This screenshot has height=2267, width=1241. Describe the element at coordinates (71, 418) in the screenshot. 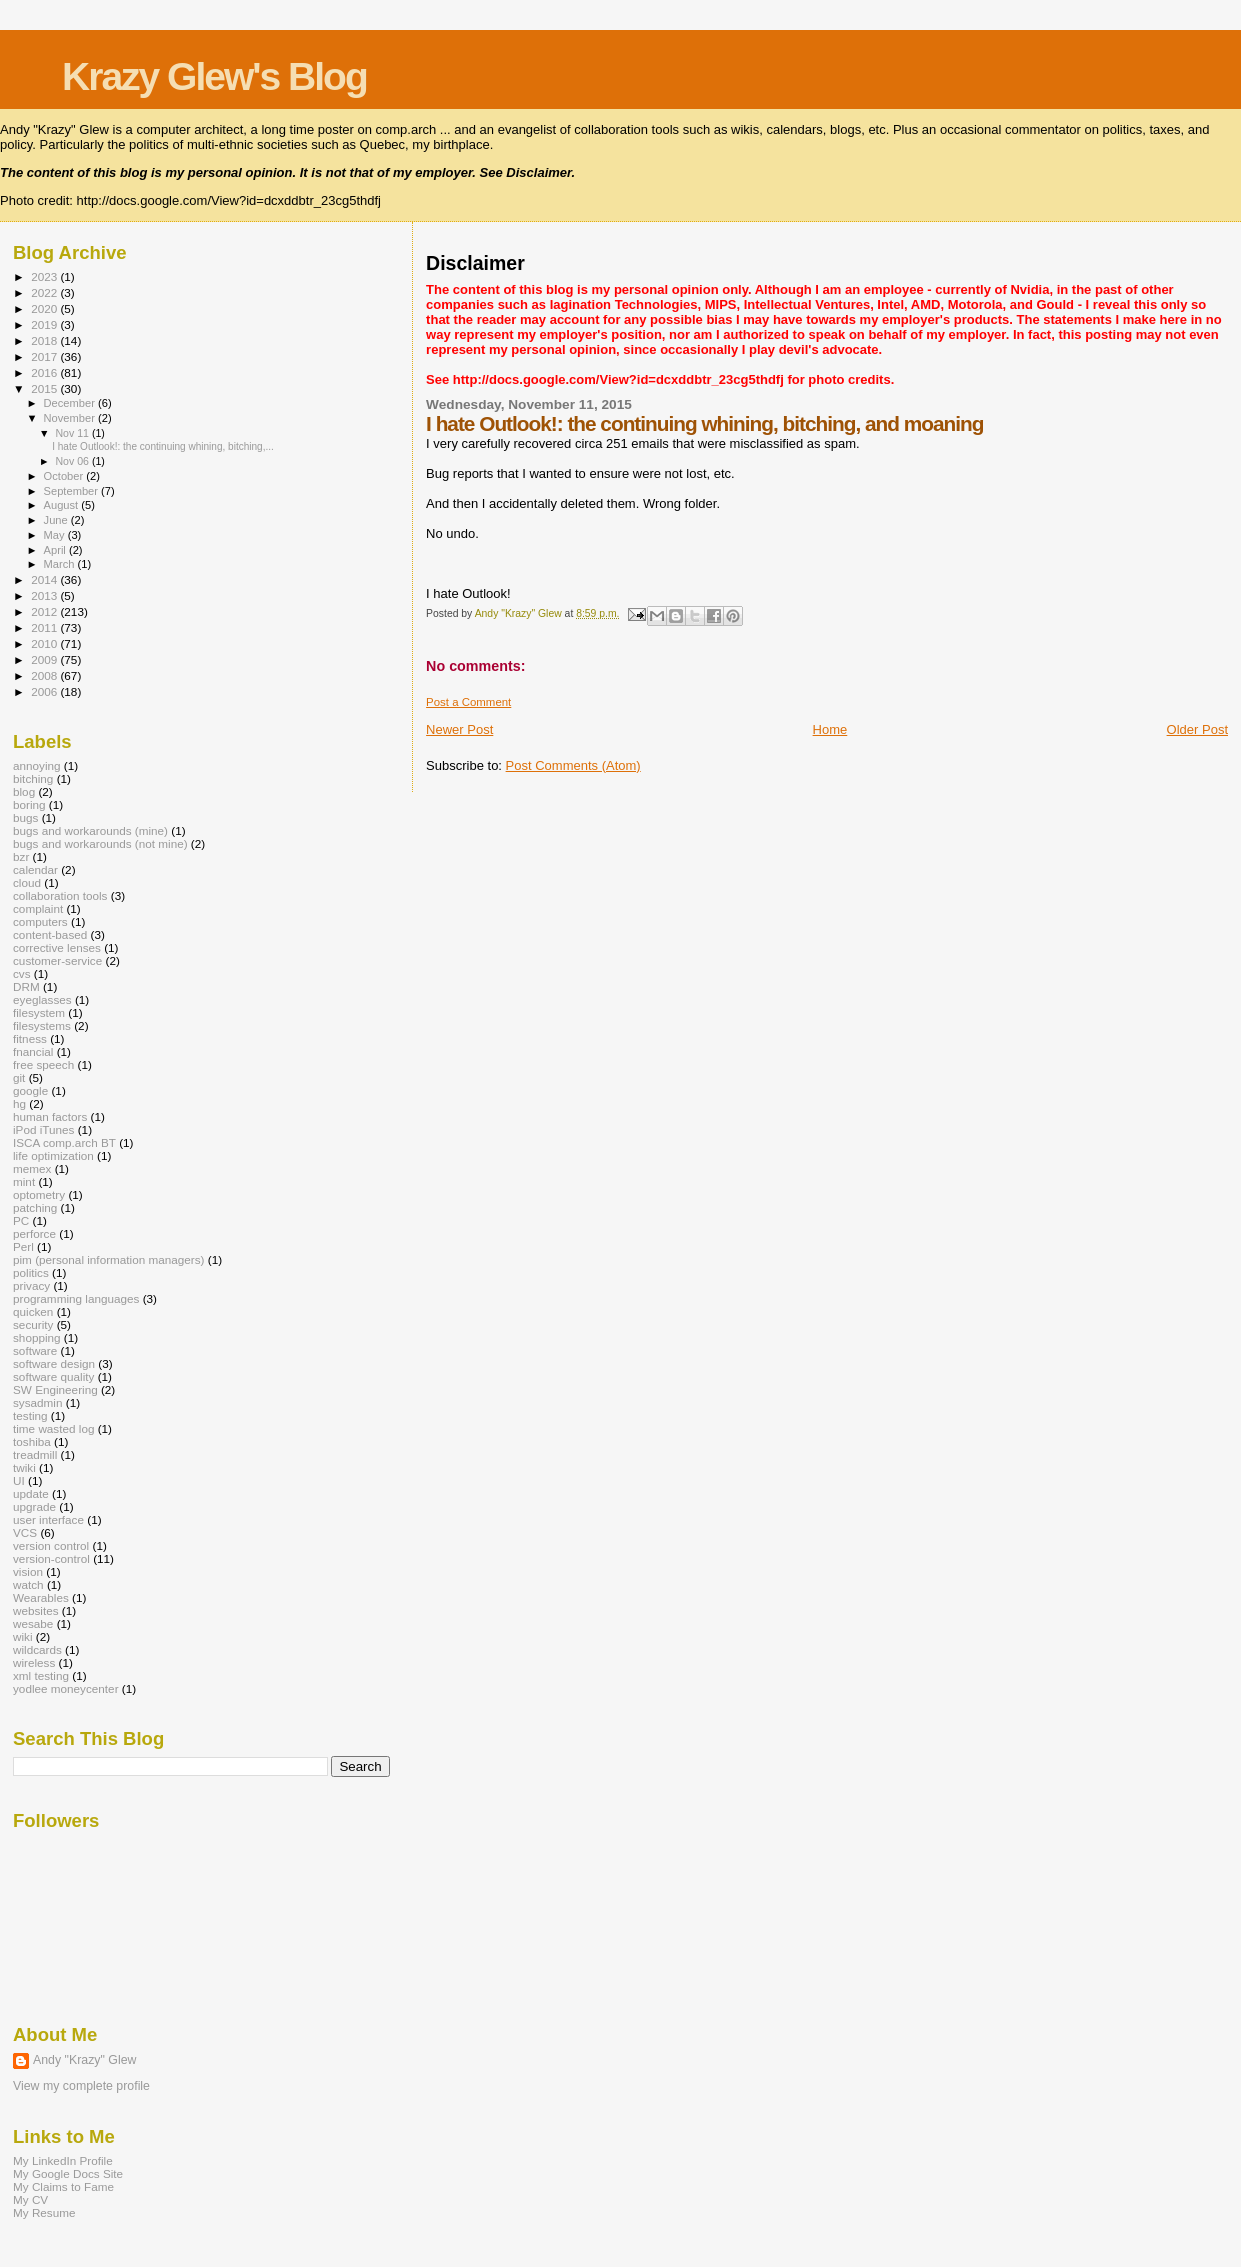

I see `November` at that location.